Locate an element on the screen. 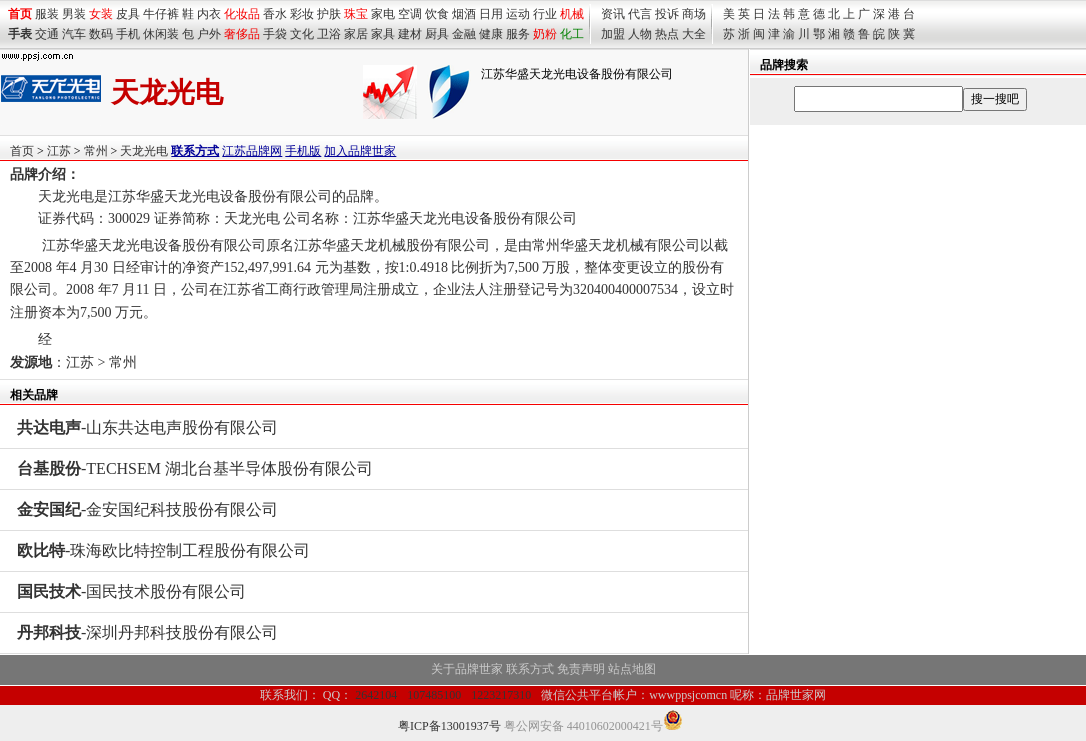 This screenshot has height=741, width=1086. 加盟 is located at coordinates (613, 34).